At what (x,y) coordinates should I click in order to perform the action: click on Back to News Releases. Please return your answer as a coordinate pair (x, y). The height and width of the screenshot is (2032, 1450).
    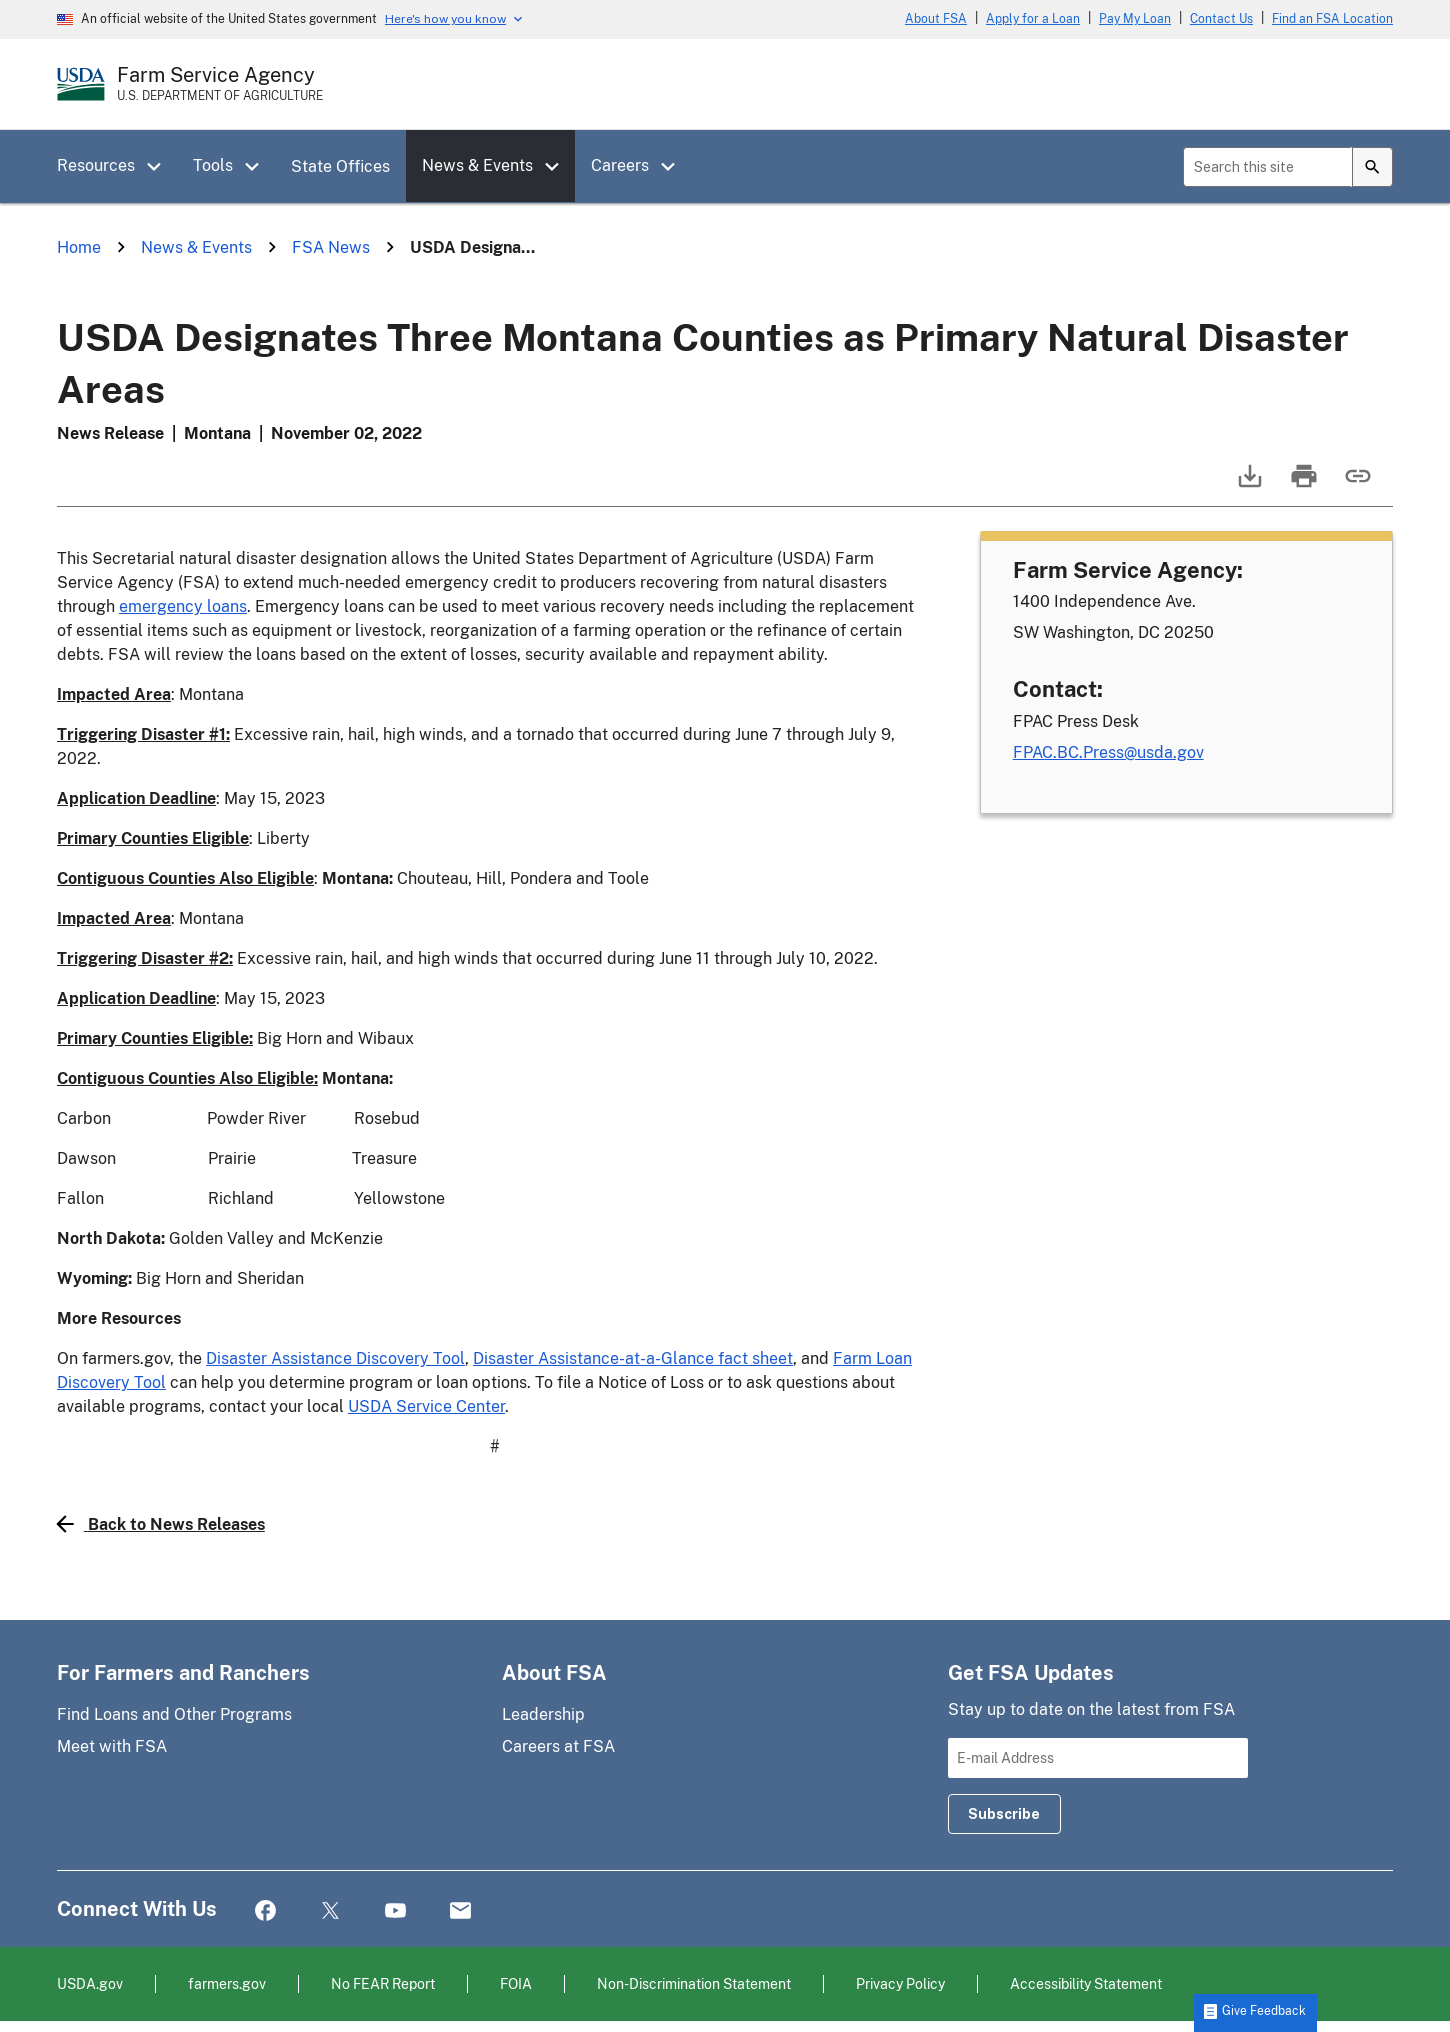
    Looking at the image, I should click on (161, 1524).